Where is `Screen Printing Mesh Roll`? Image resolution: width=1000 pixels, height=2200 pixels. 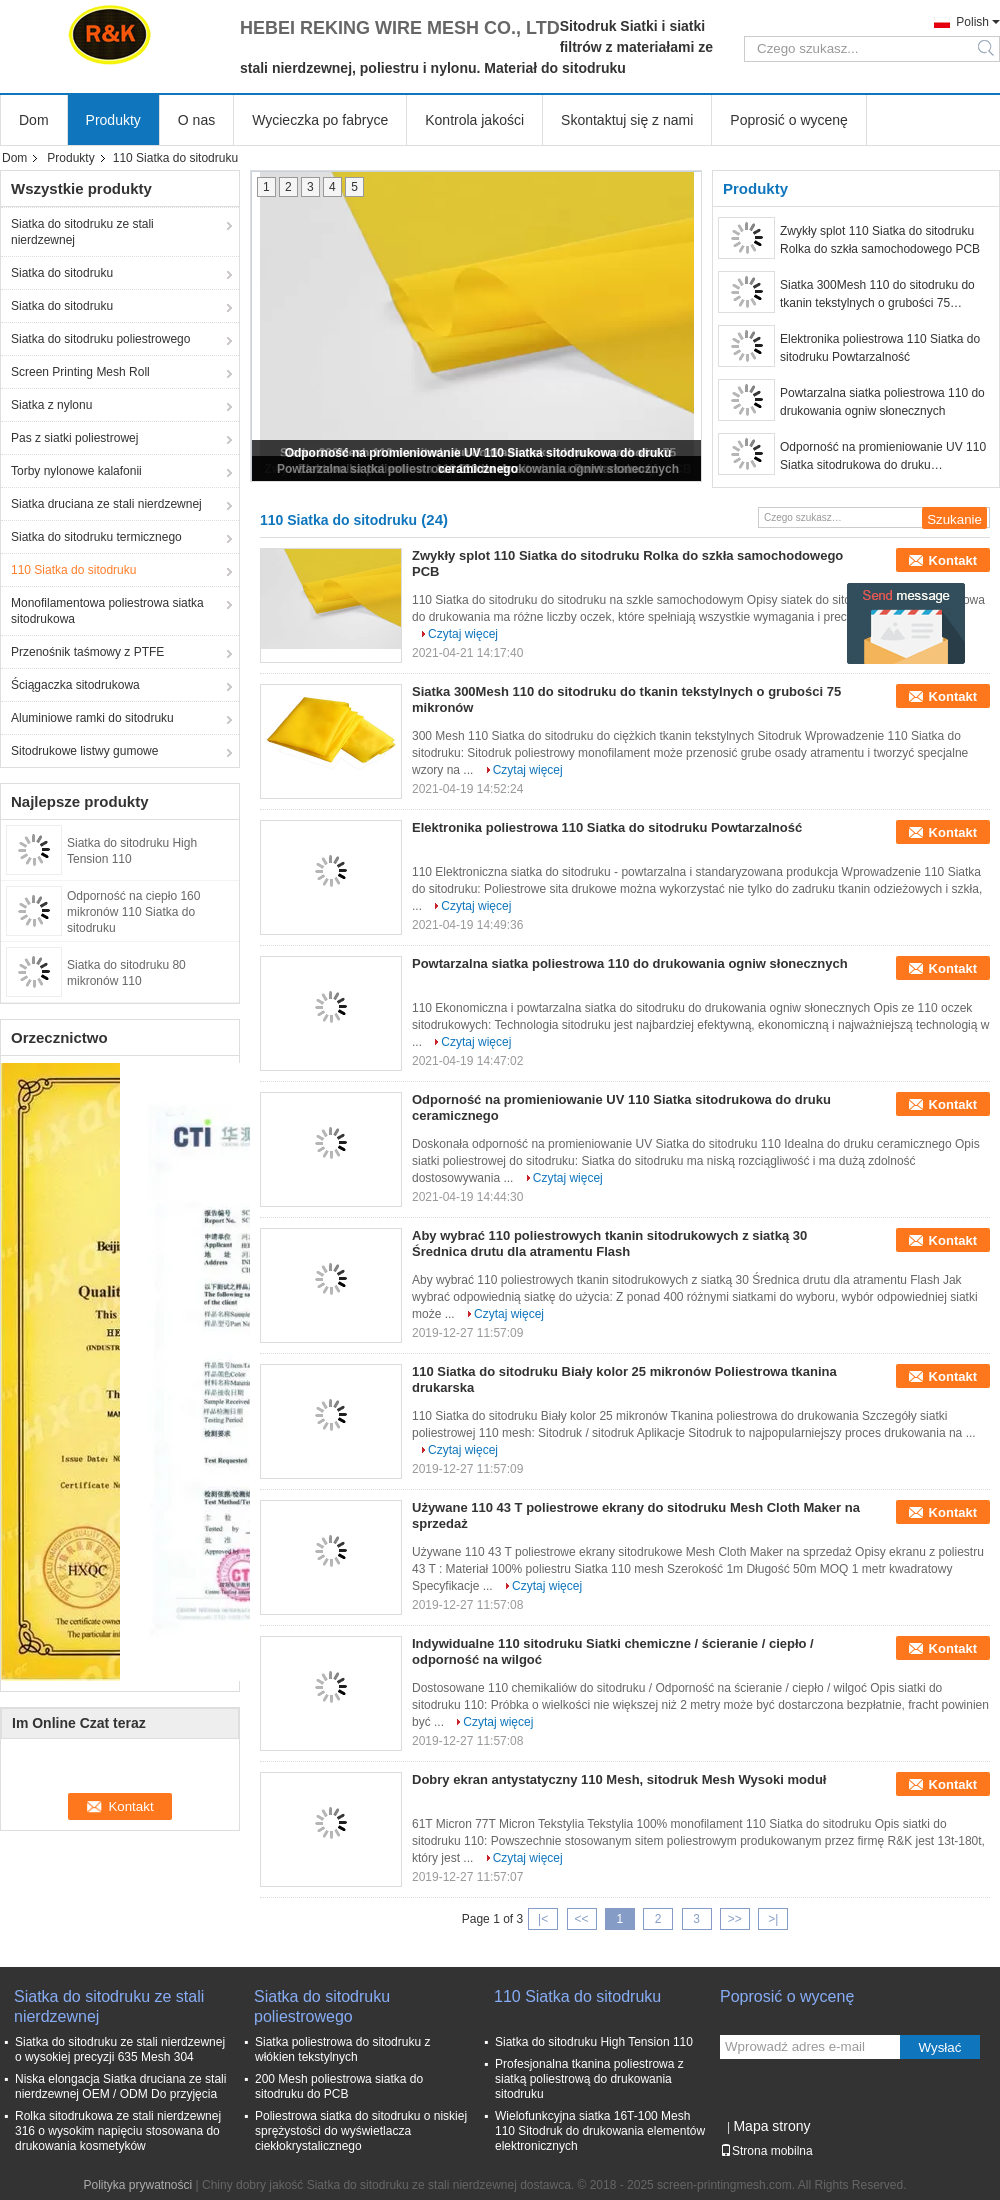 Screen Printing Mesh Roll is located at coordinates (80, 372).